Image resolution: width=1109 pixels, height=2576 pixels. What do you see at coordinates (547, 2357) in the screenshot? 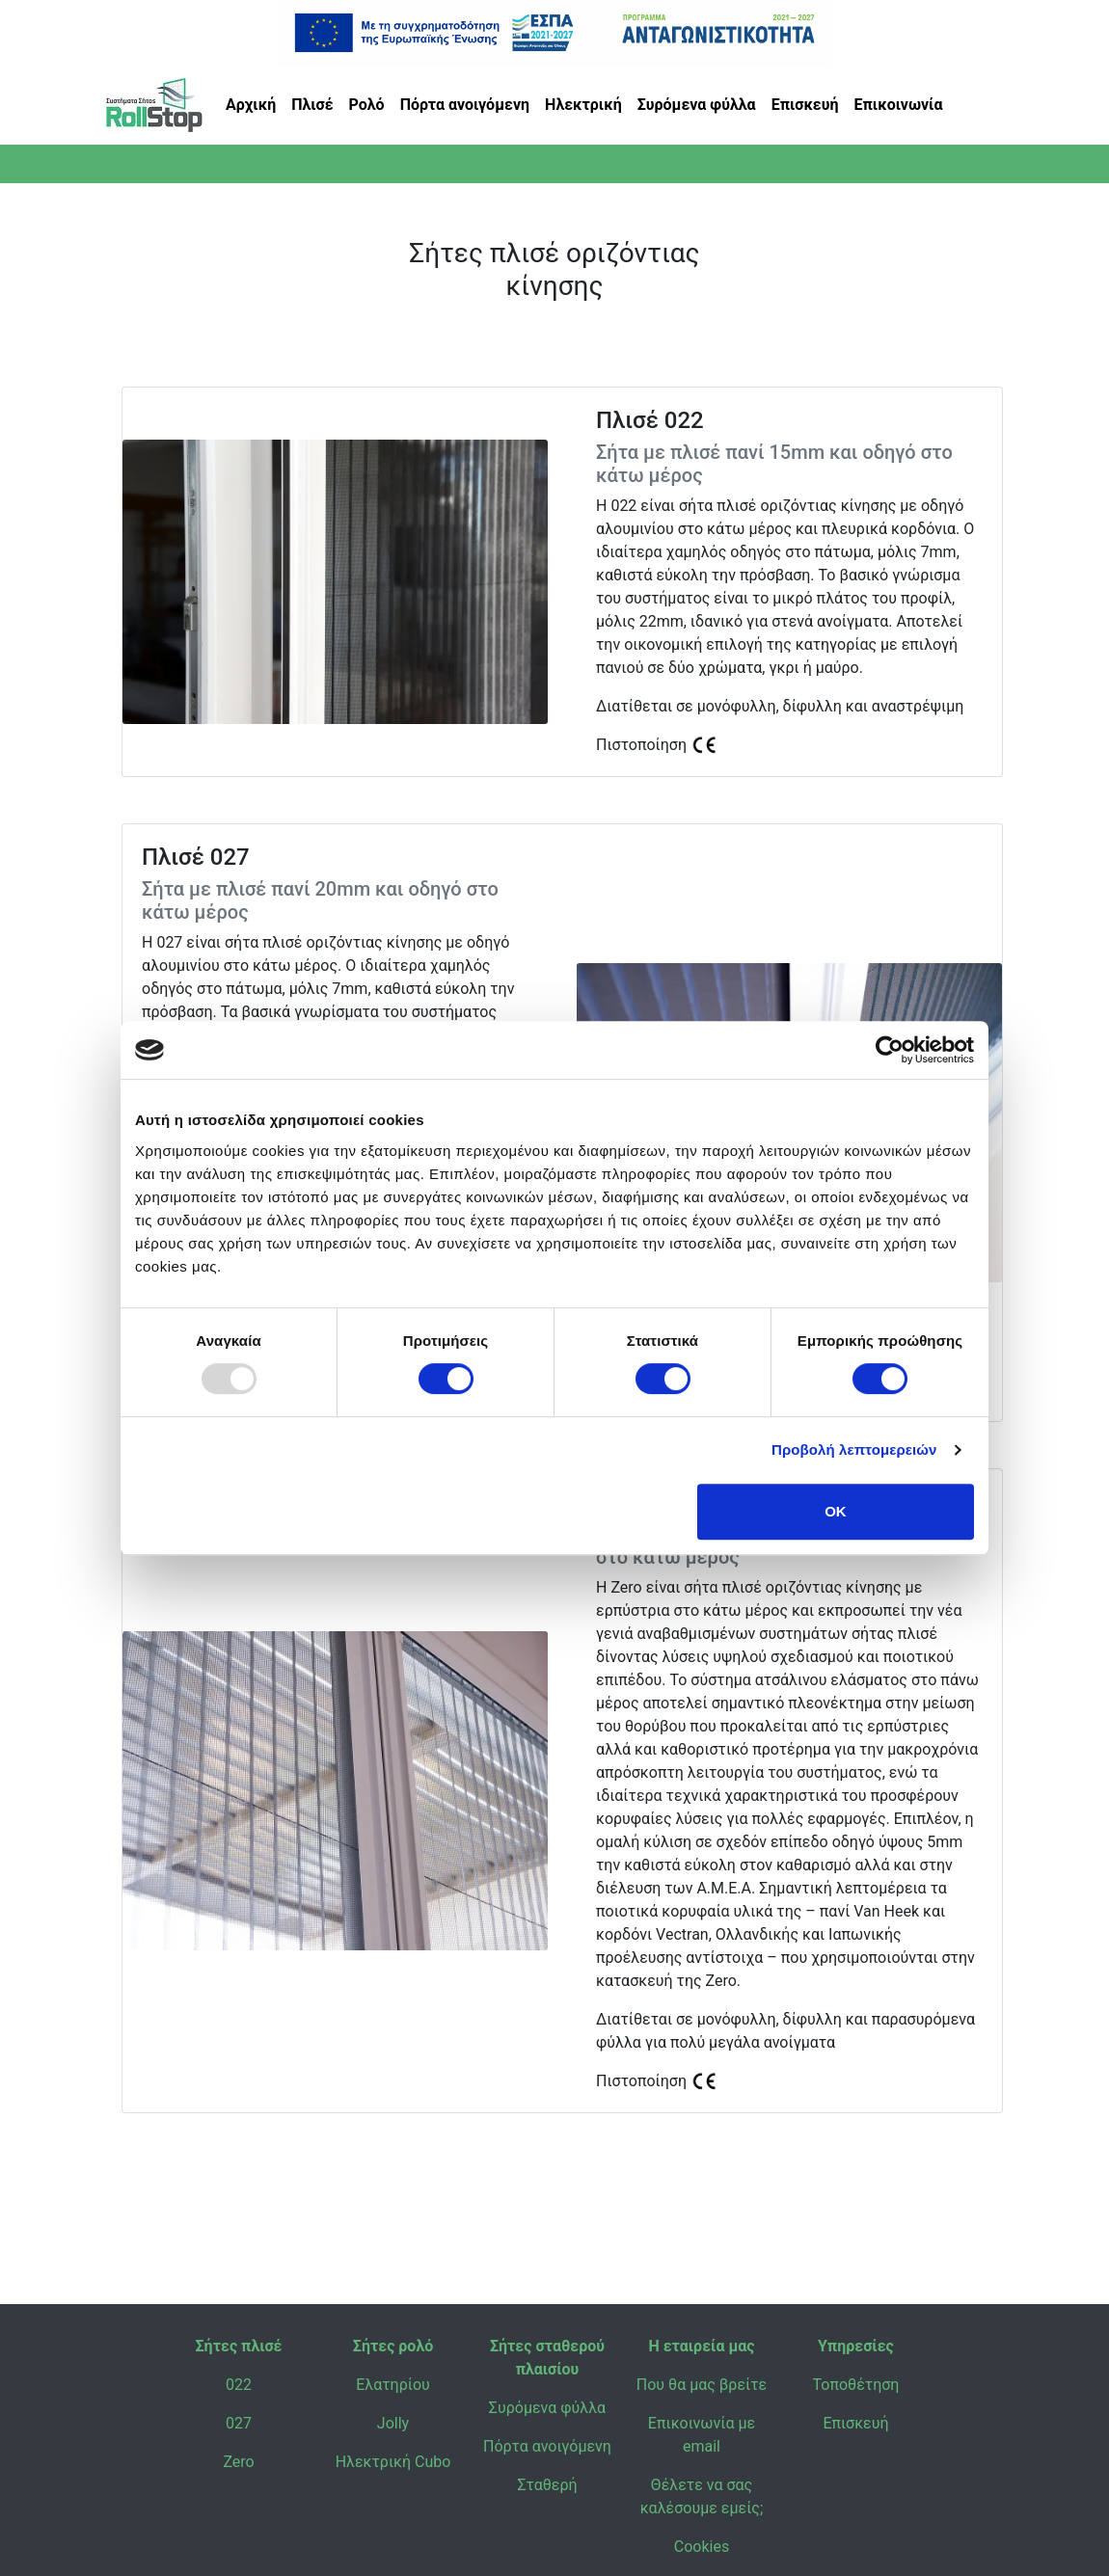
I see `Σήτες σταθερού πλαισίου` at bounding box center [547, 2357].